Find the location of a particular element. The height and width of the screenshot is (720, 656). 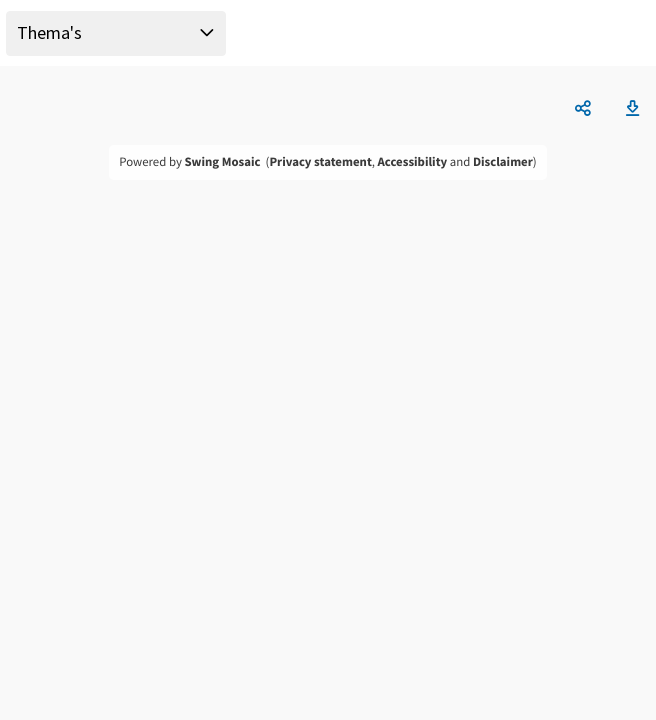

Accessibility is located at coordinates (413, 162).